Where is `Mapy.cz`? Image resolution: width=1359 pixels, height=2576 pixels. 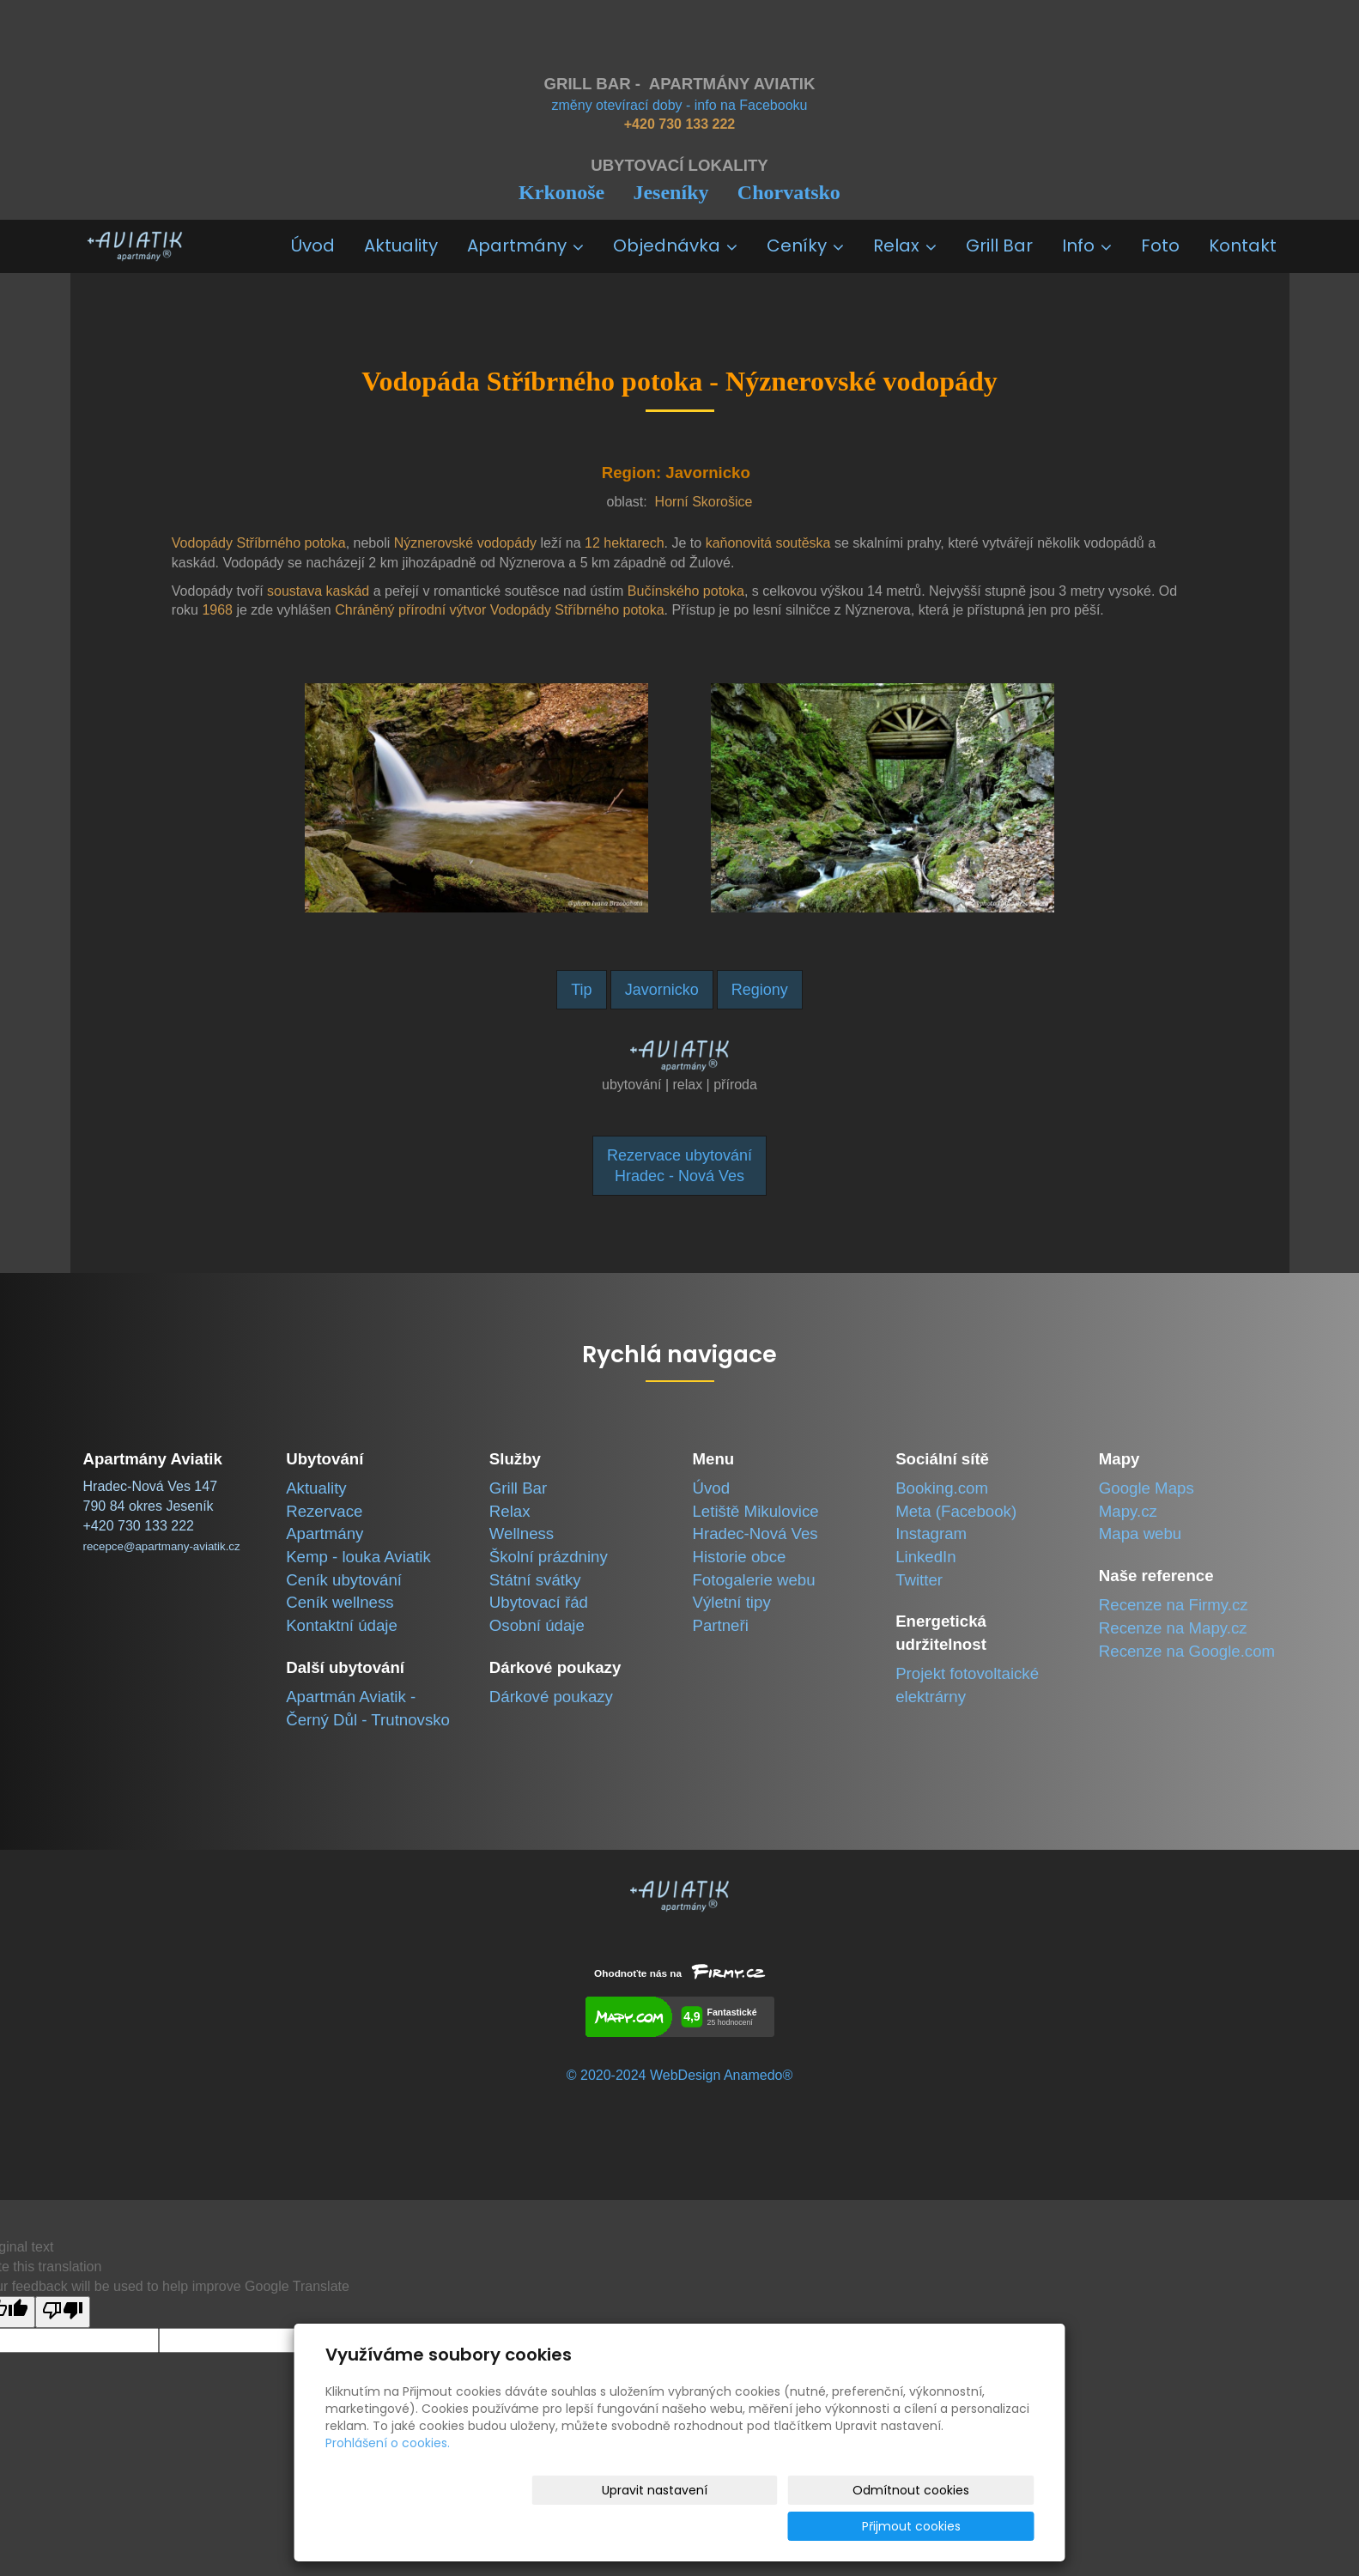
Mapy.cz is located at coordinates (1128, 1511).